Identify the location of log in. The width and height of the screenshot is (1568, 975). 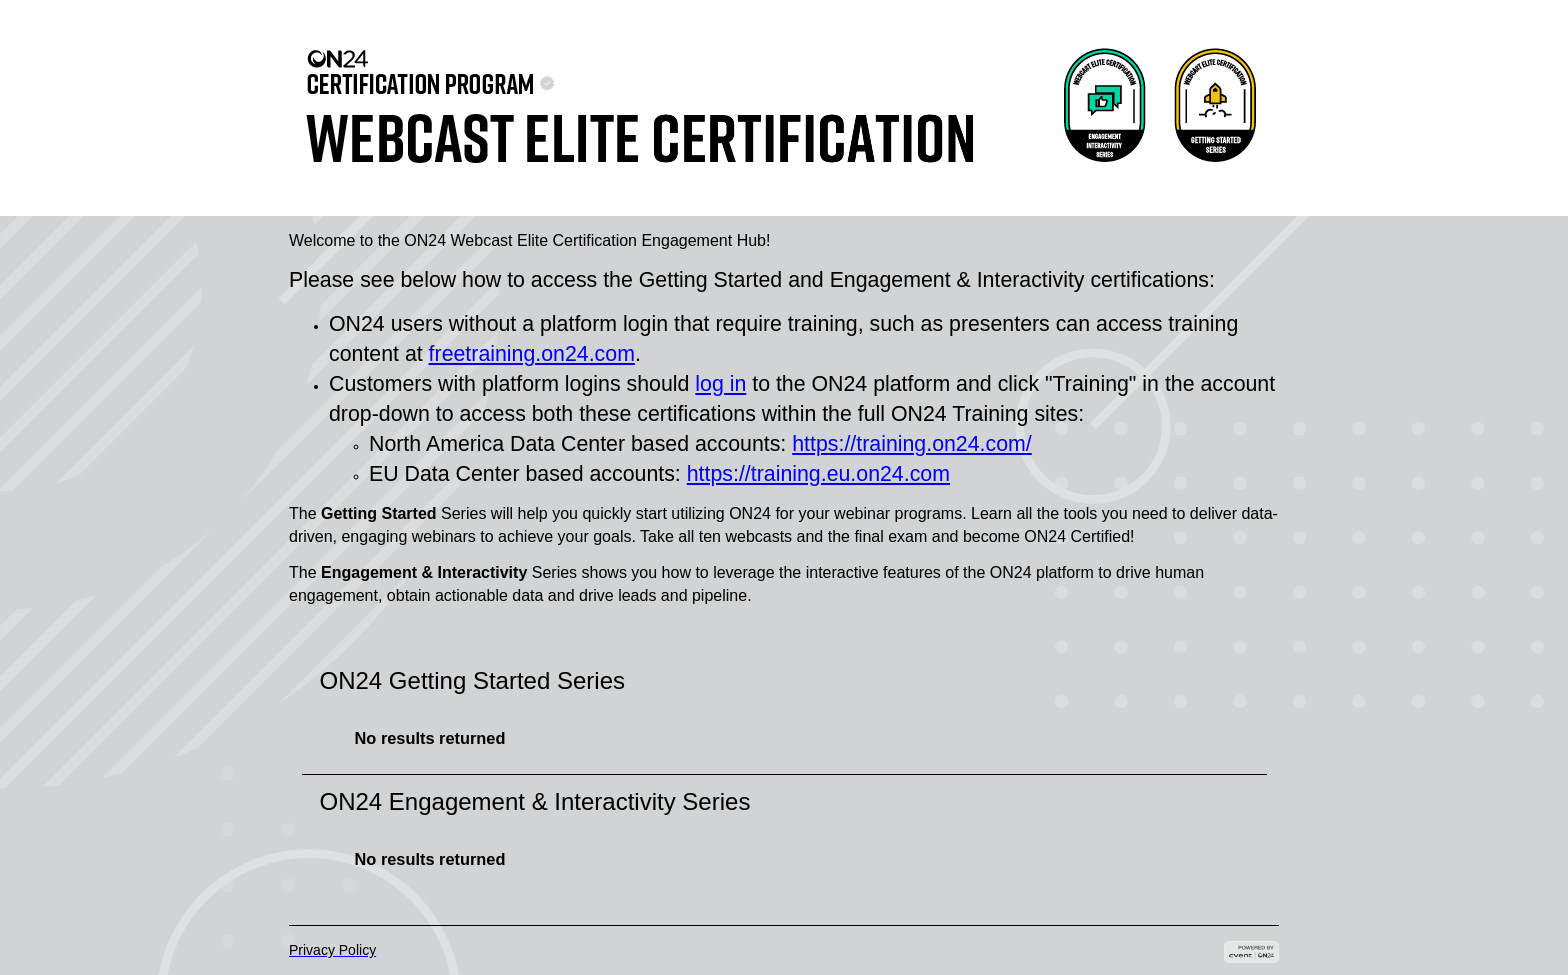
(720, 384).